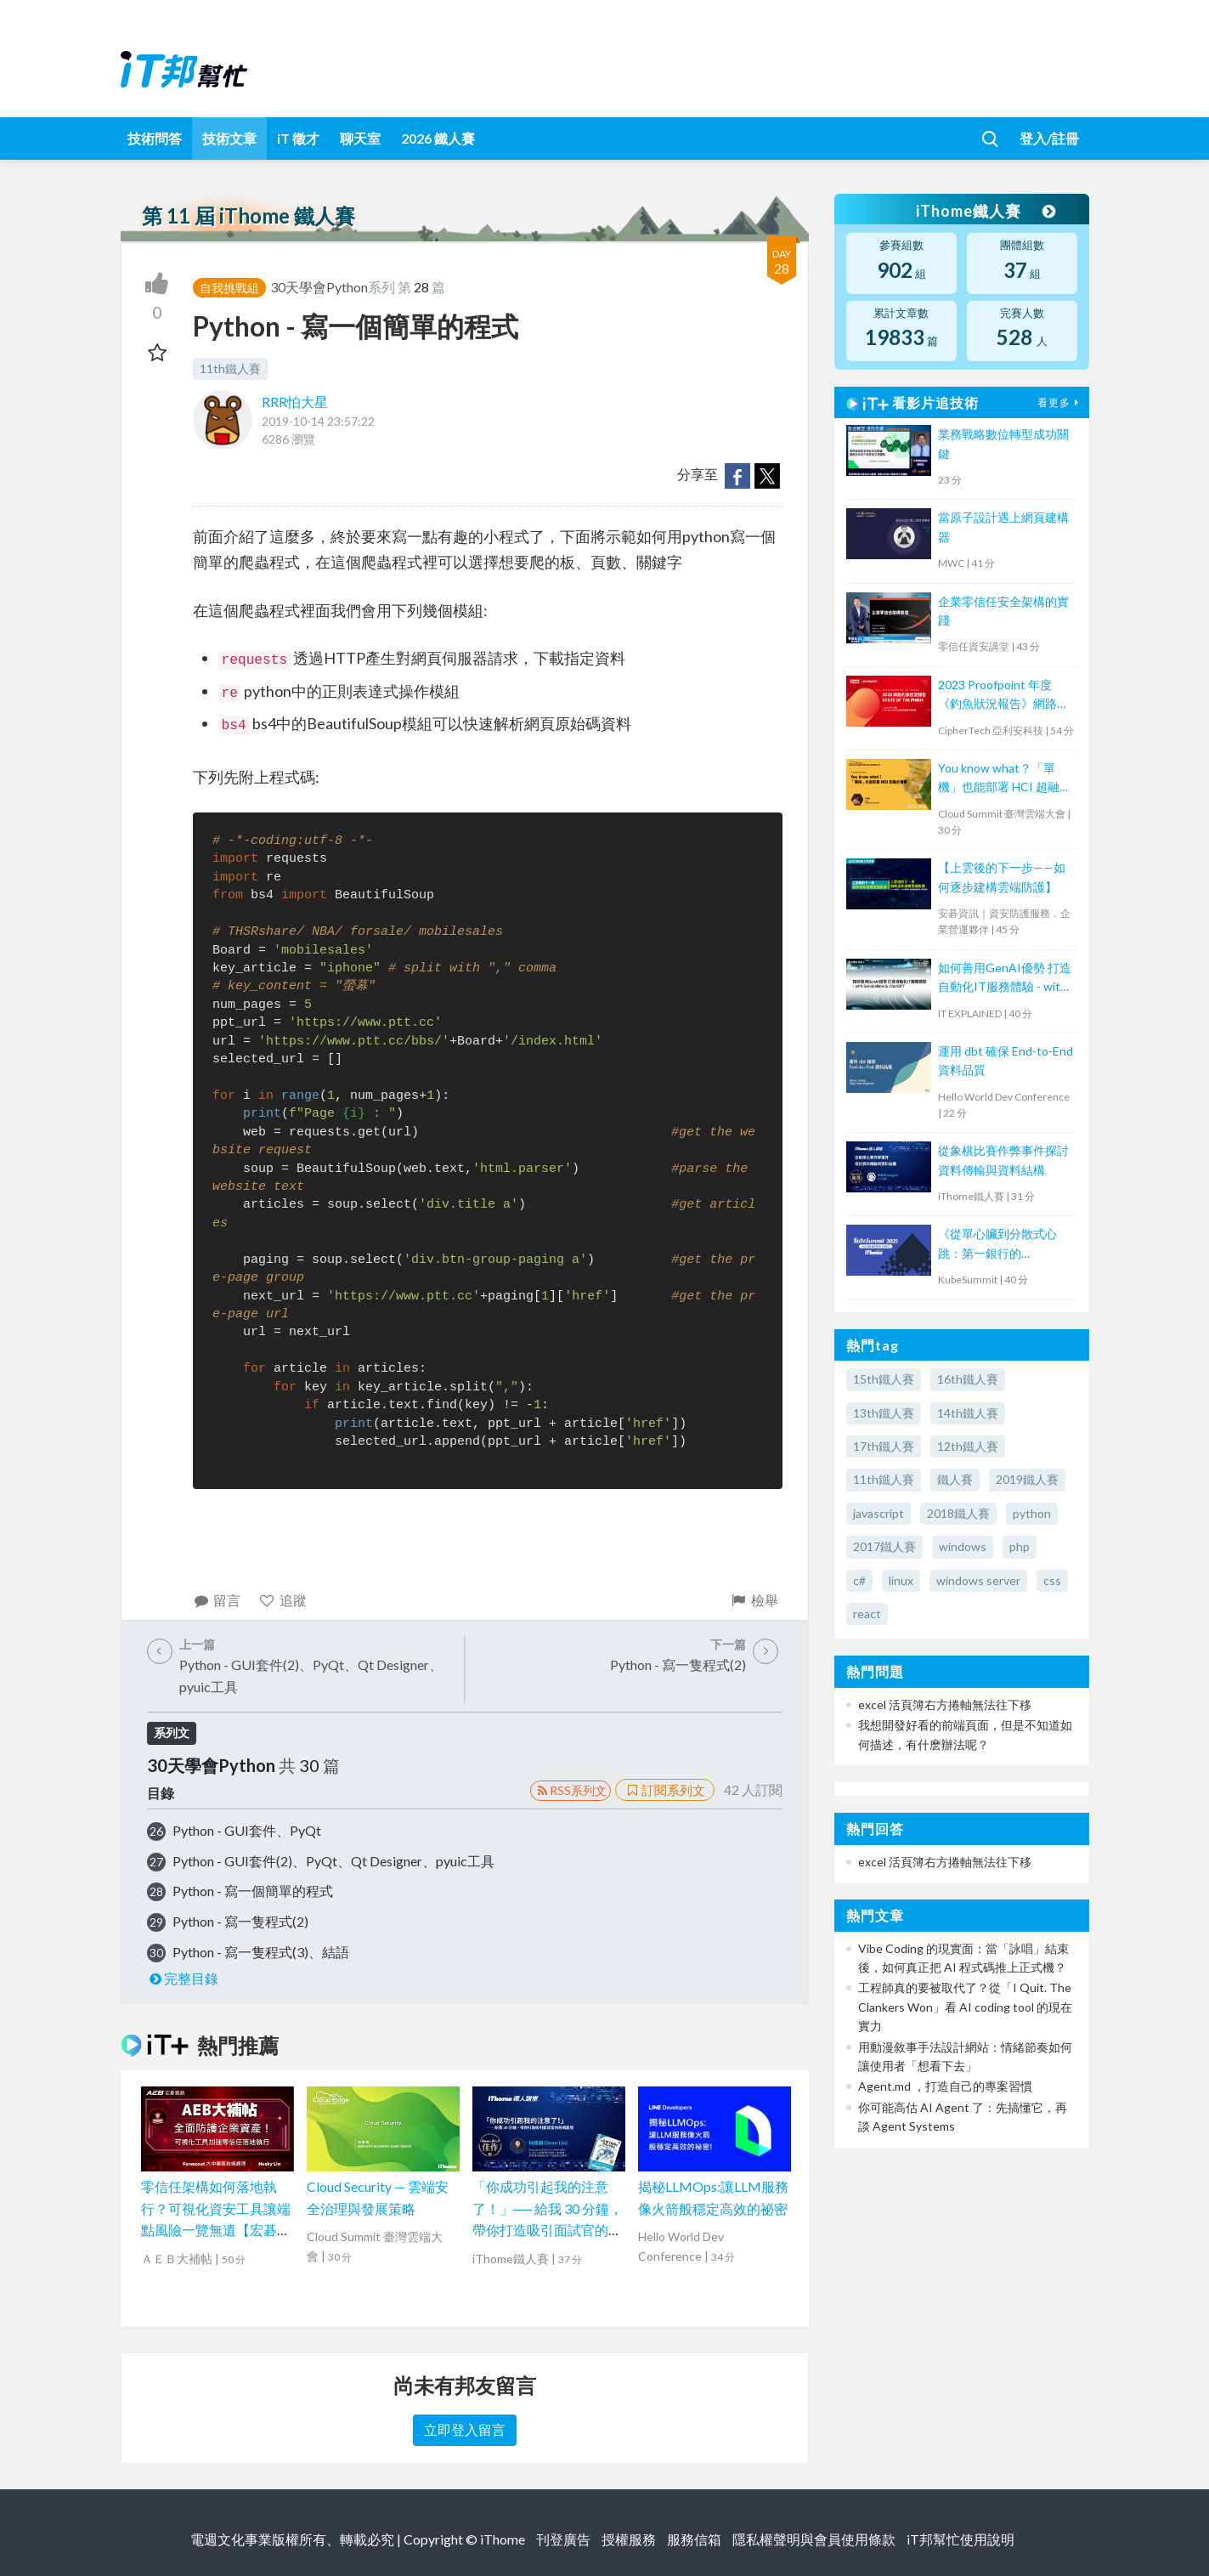 The height and width of the screenshot is (2576, 1209). Describe the element at coordinates (967, 1379) in the screenshot. I see `16th鐵人賽` at that location.